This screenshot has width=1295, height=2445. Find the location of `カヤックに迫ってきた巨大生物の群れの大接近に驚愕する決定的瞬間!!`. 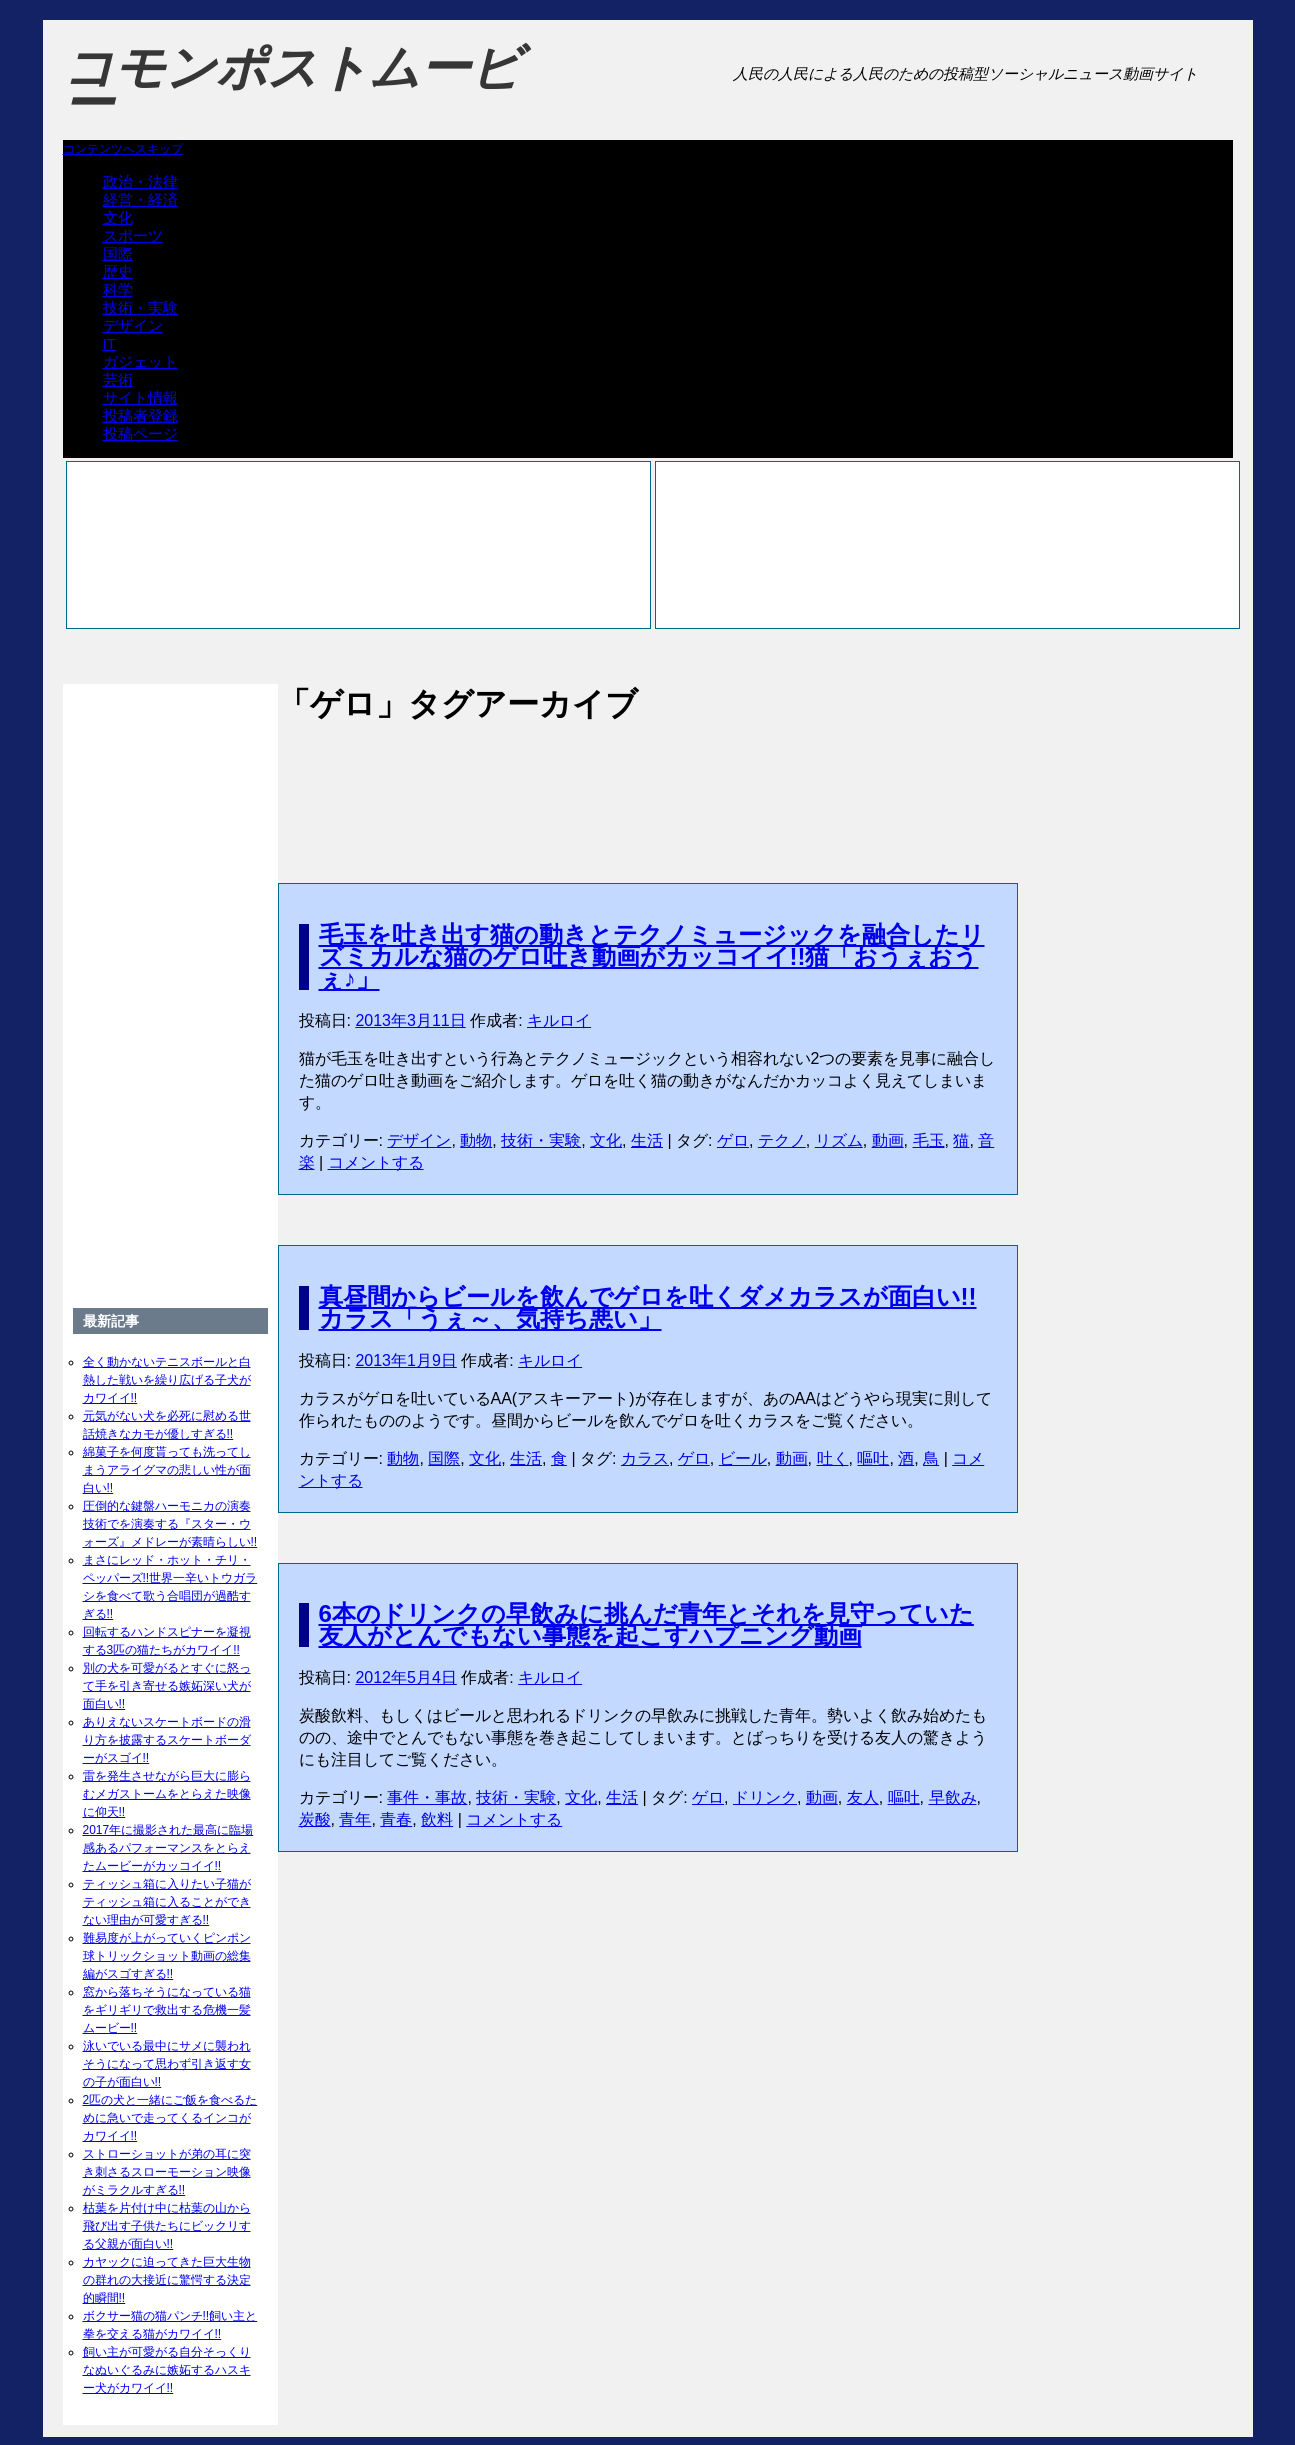

カヤックに迫ってきた巨大生物の群れの大接近に驚愕する決定的瞬間!! is located at coordinates (167, 2280).